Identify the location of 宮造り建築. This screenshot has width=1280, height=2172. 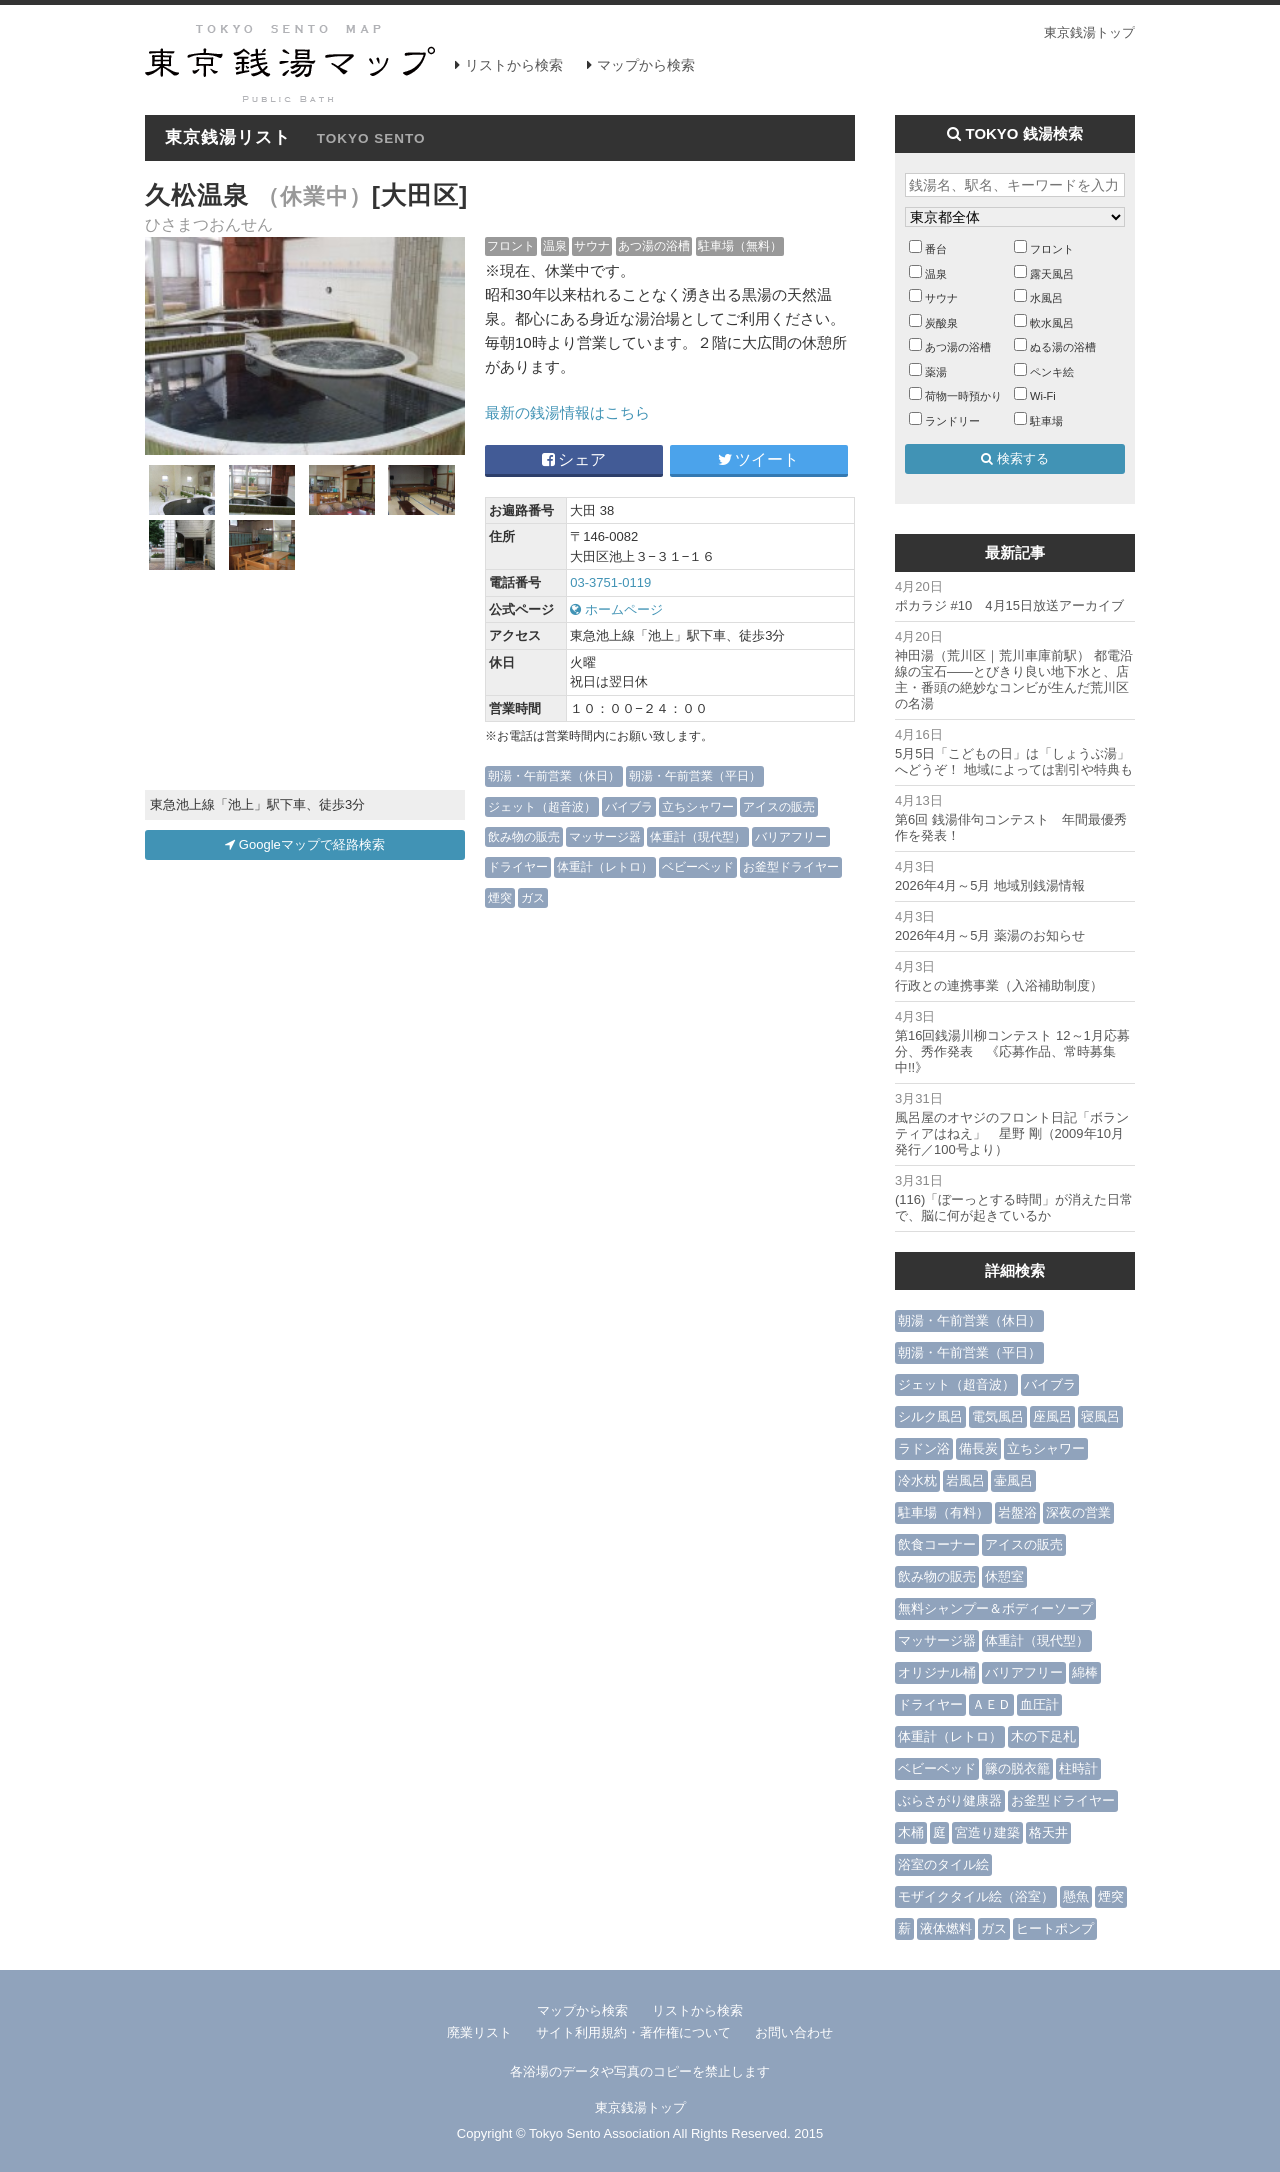
(987, 1832).